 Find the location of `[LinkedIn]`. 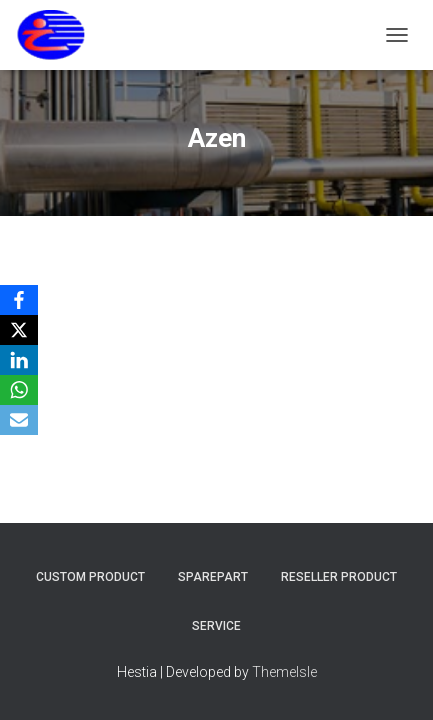

[LinkedIn] is located at coordinates (19, 360).